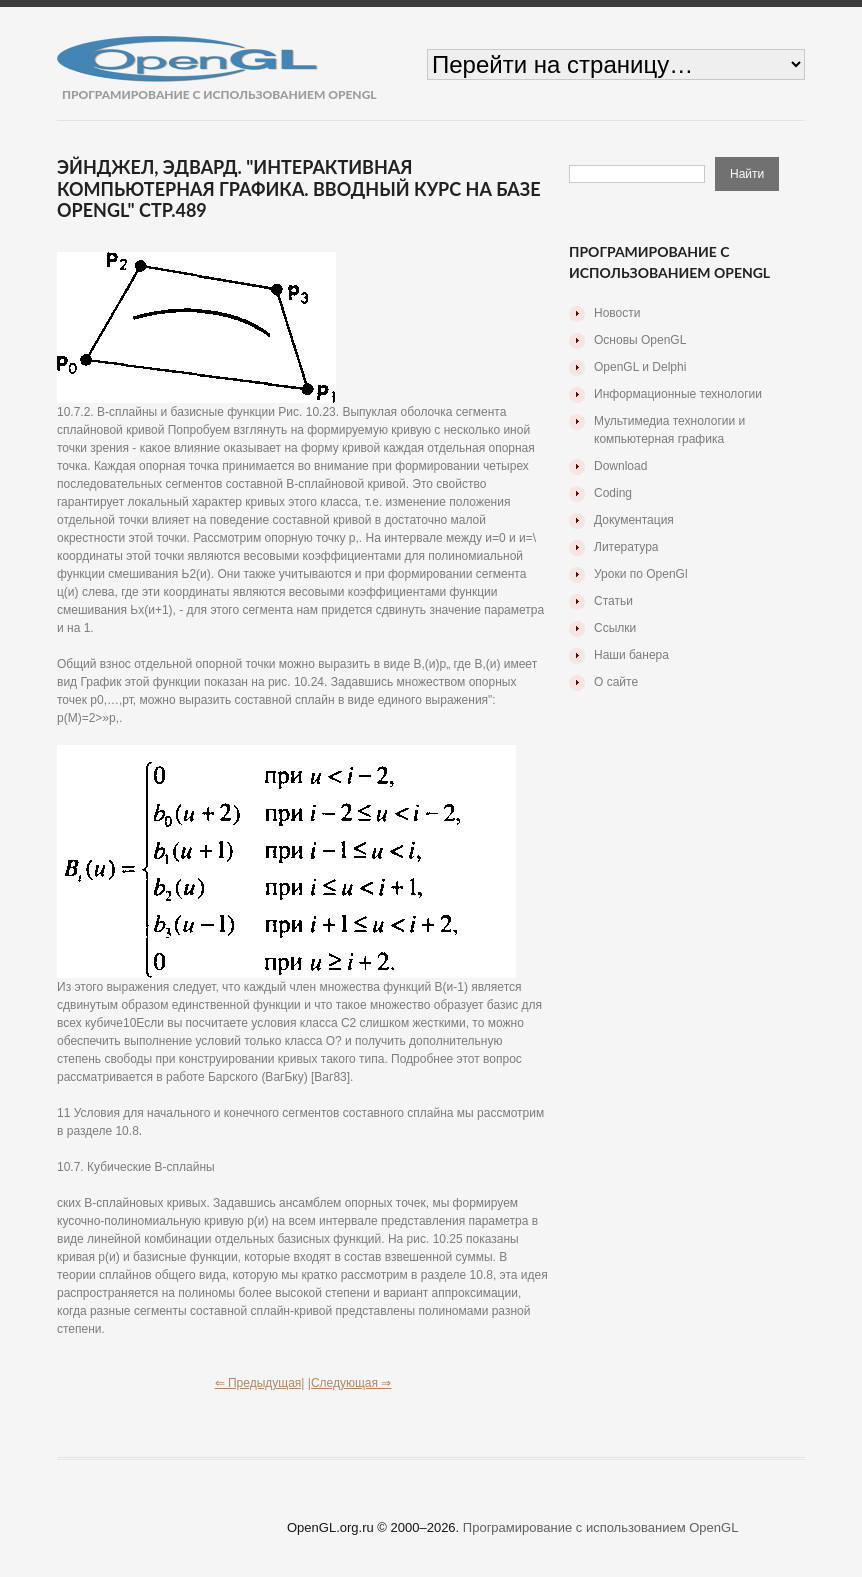 This screenshot has width=862, height=1577. I want to click on ⇐ Предыдущая|, so click(260, 1383).